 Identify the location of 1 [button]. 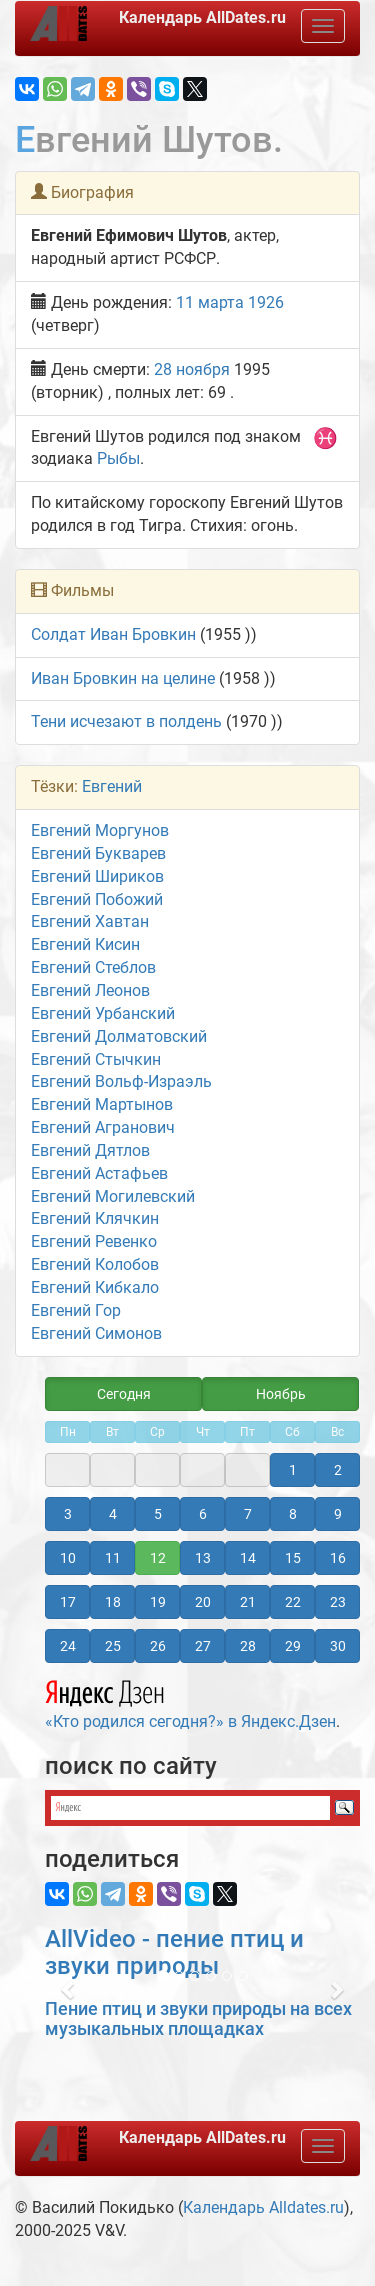
(293, 1470).